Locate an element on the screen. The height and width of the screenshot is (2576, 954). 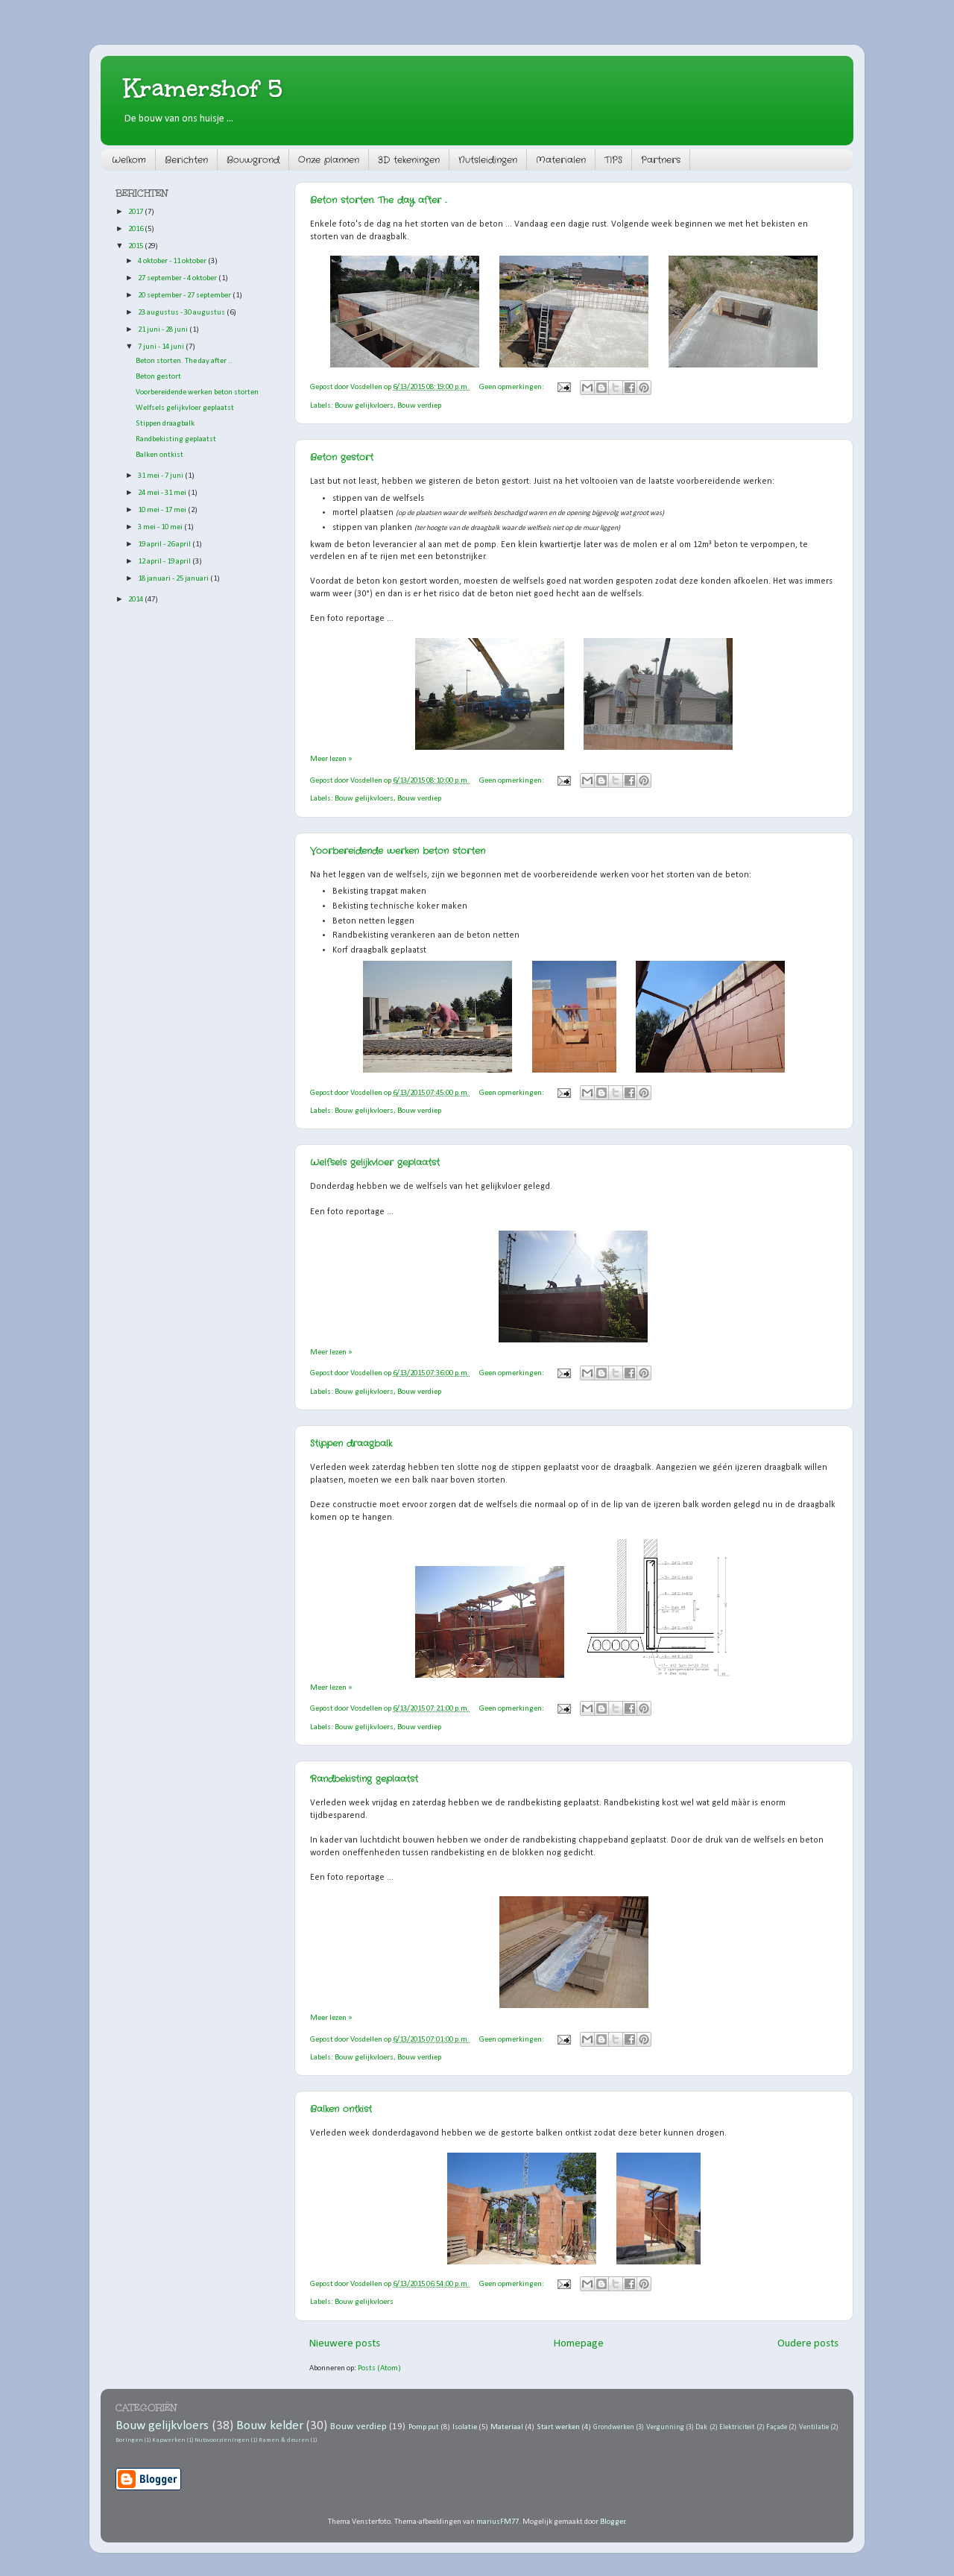
Onze plannen is located at coordinates (328, 160).